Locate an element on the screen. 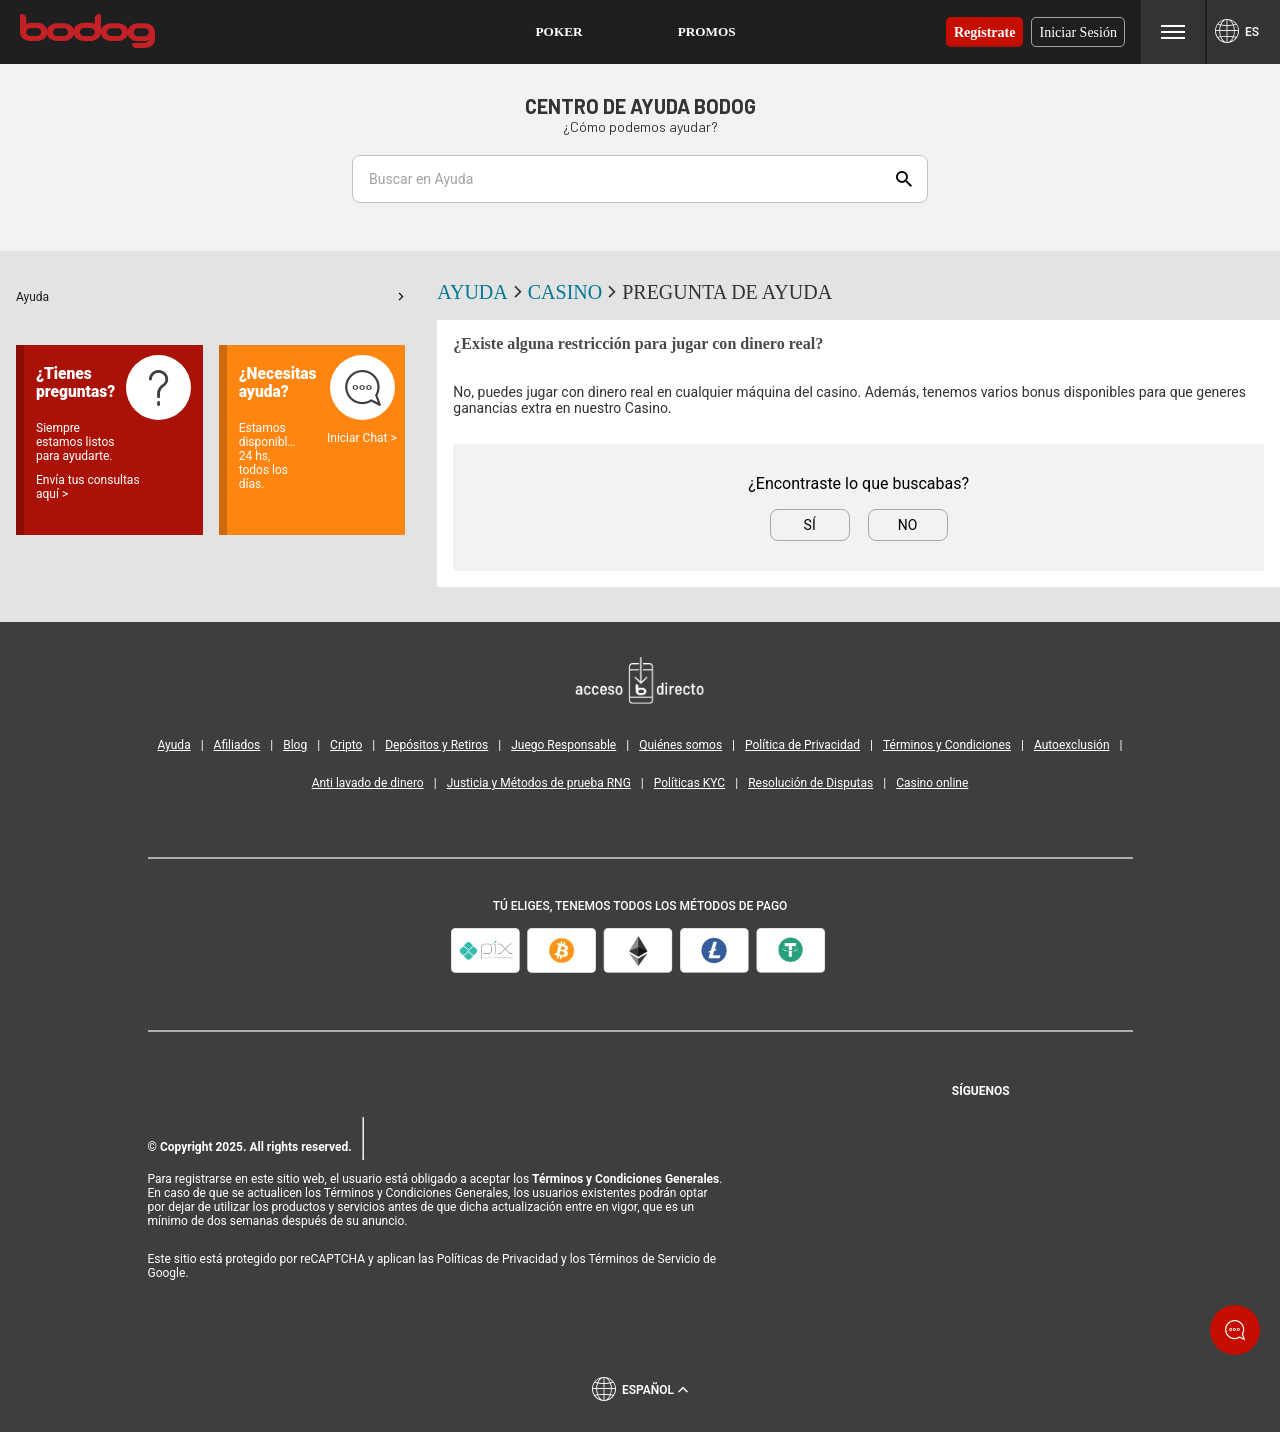 Image resolution: width=1280 pixels, height=1432 pixels. Show is located at coordinates (904, 179).